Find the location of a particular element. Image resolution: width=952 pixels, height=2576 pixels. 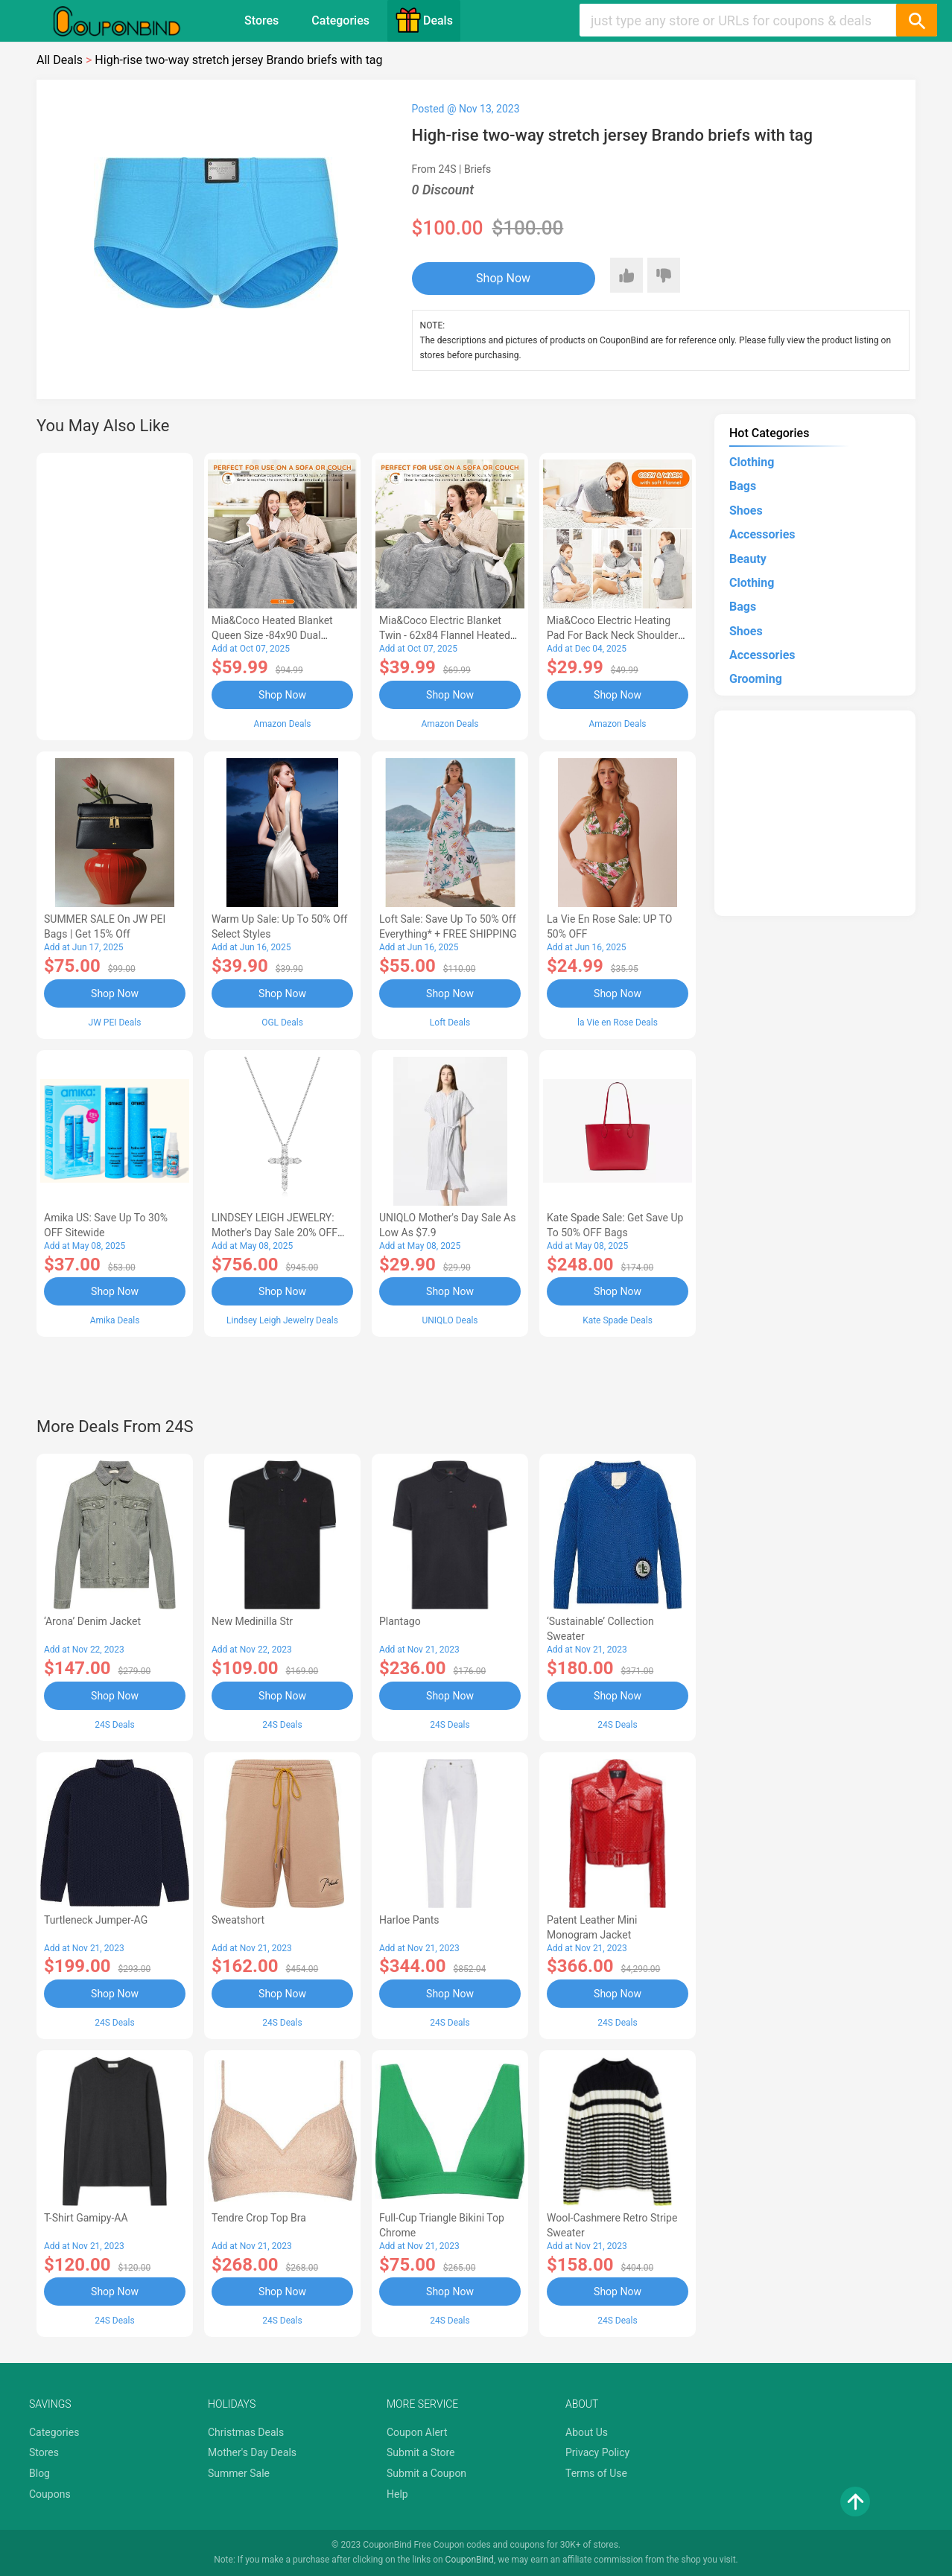

‘Arona’ denim jacket is located at coordinates (92, 1621).